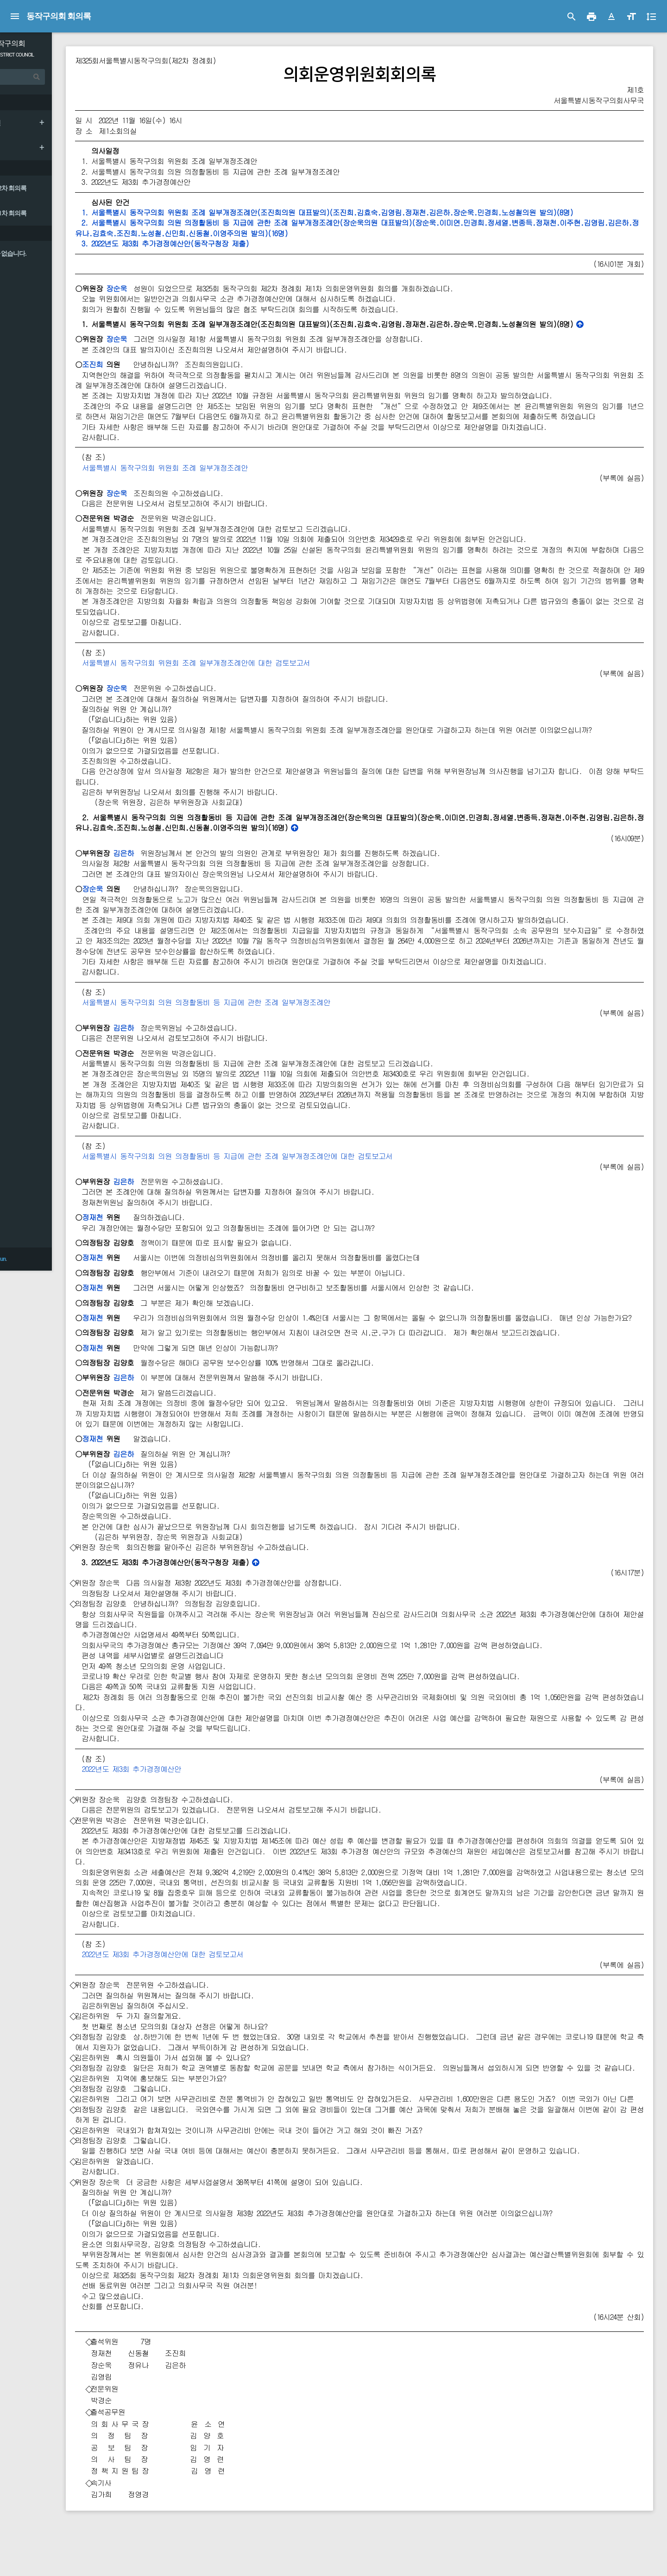  Describe the element at coordinates (147, 364) in the screenshot. I see `조진희` at that location.